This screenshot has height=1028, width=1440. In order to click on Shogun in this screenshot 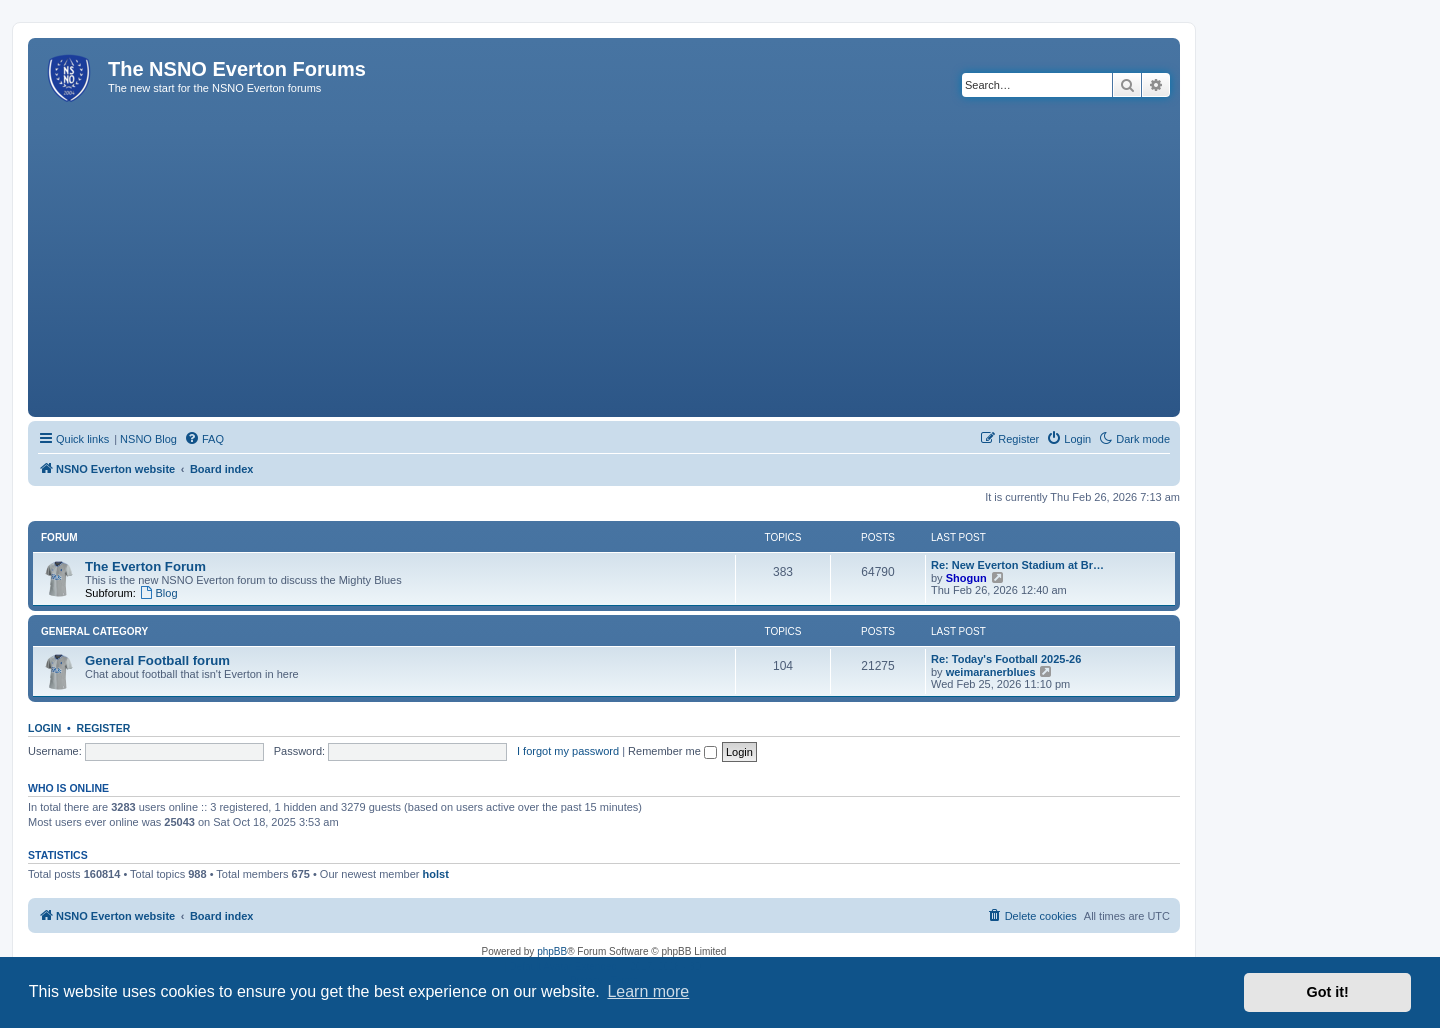, I will do `click(966, 578)`.